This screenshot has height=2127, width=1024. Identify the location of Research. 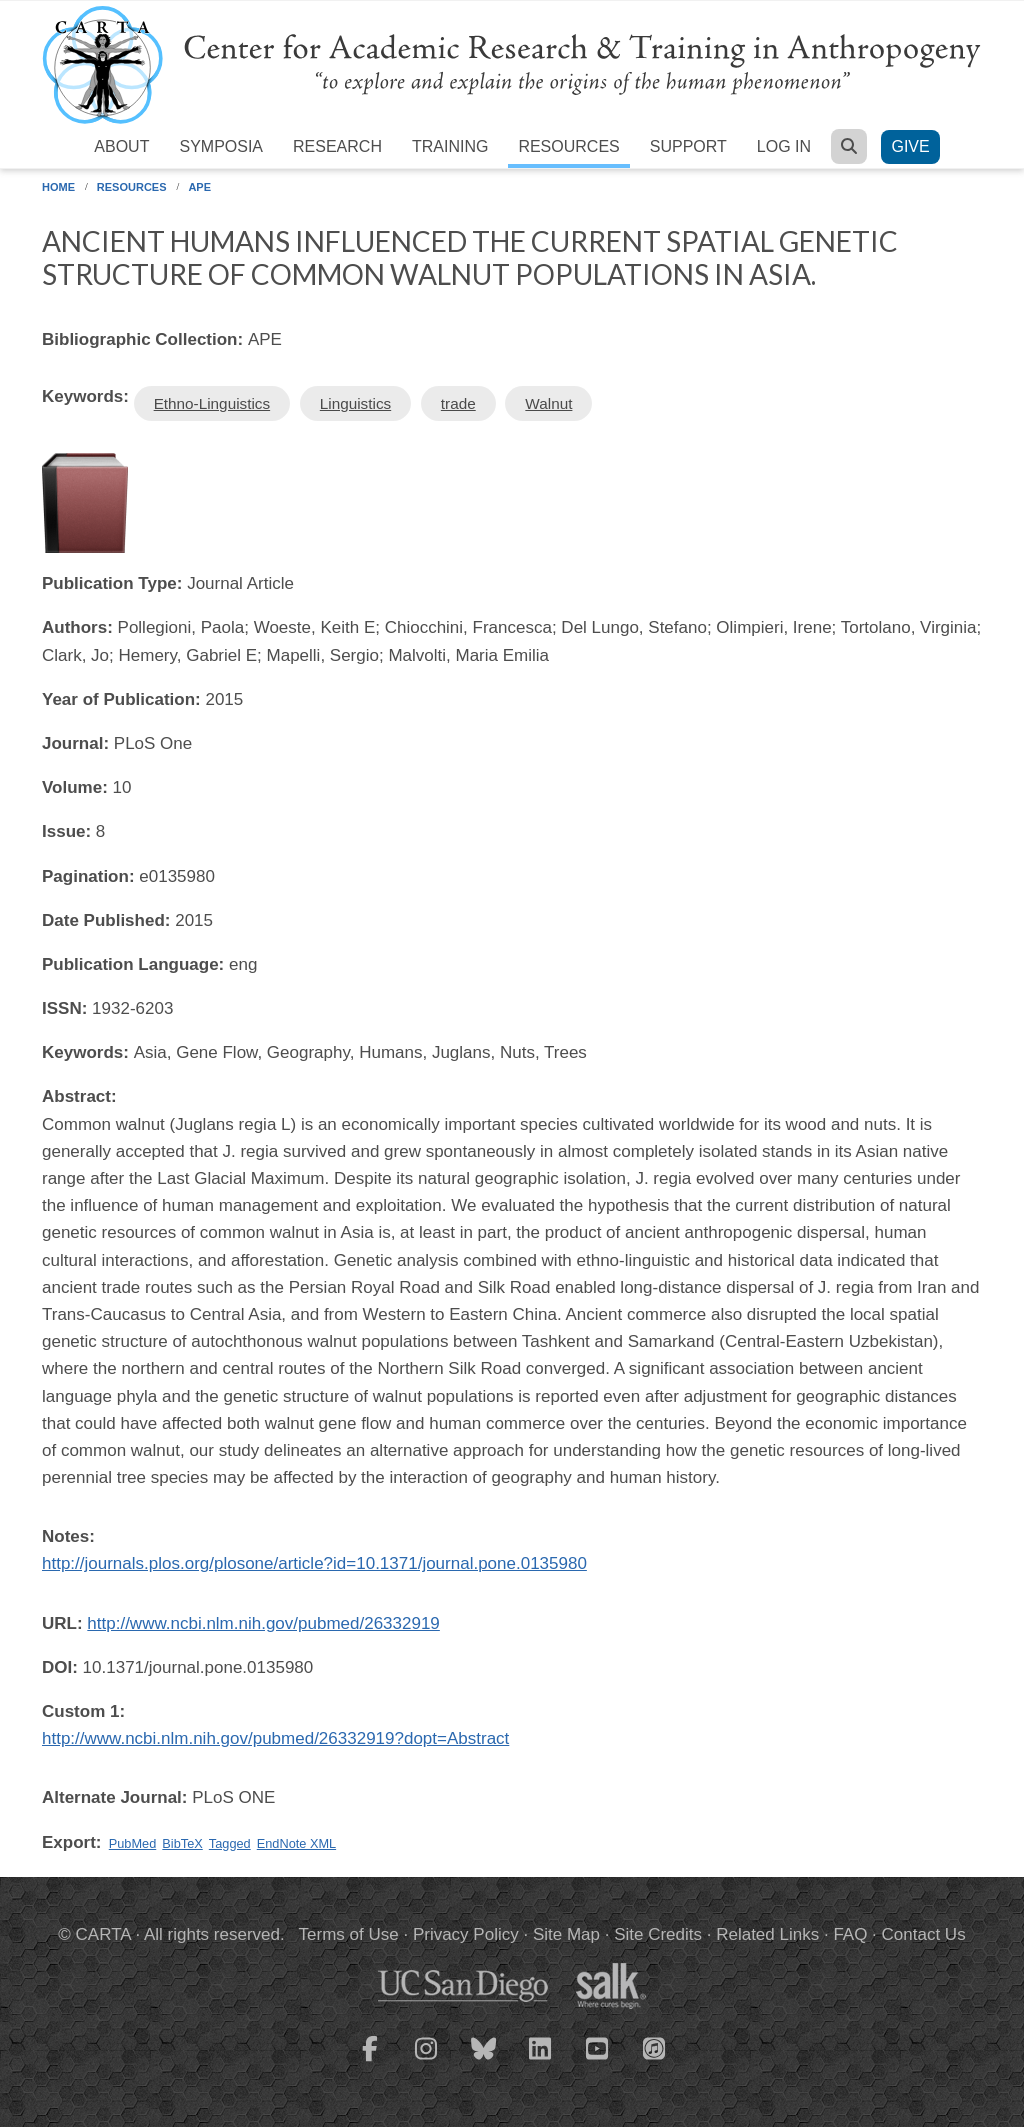
(337, 146).